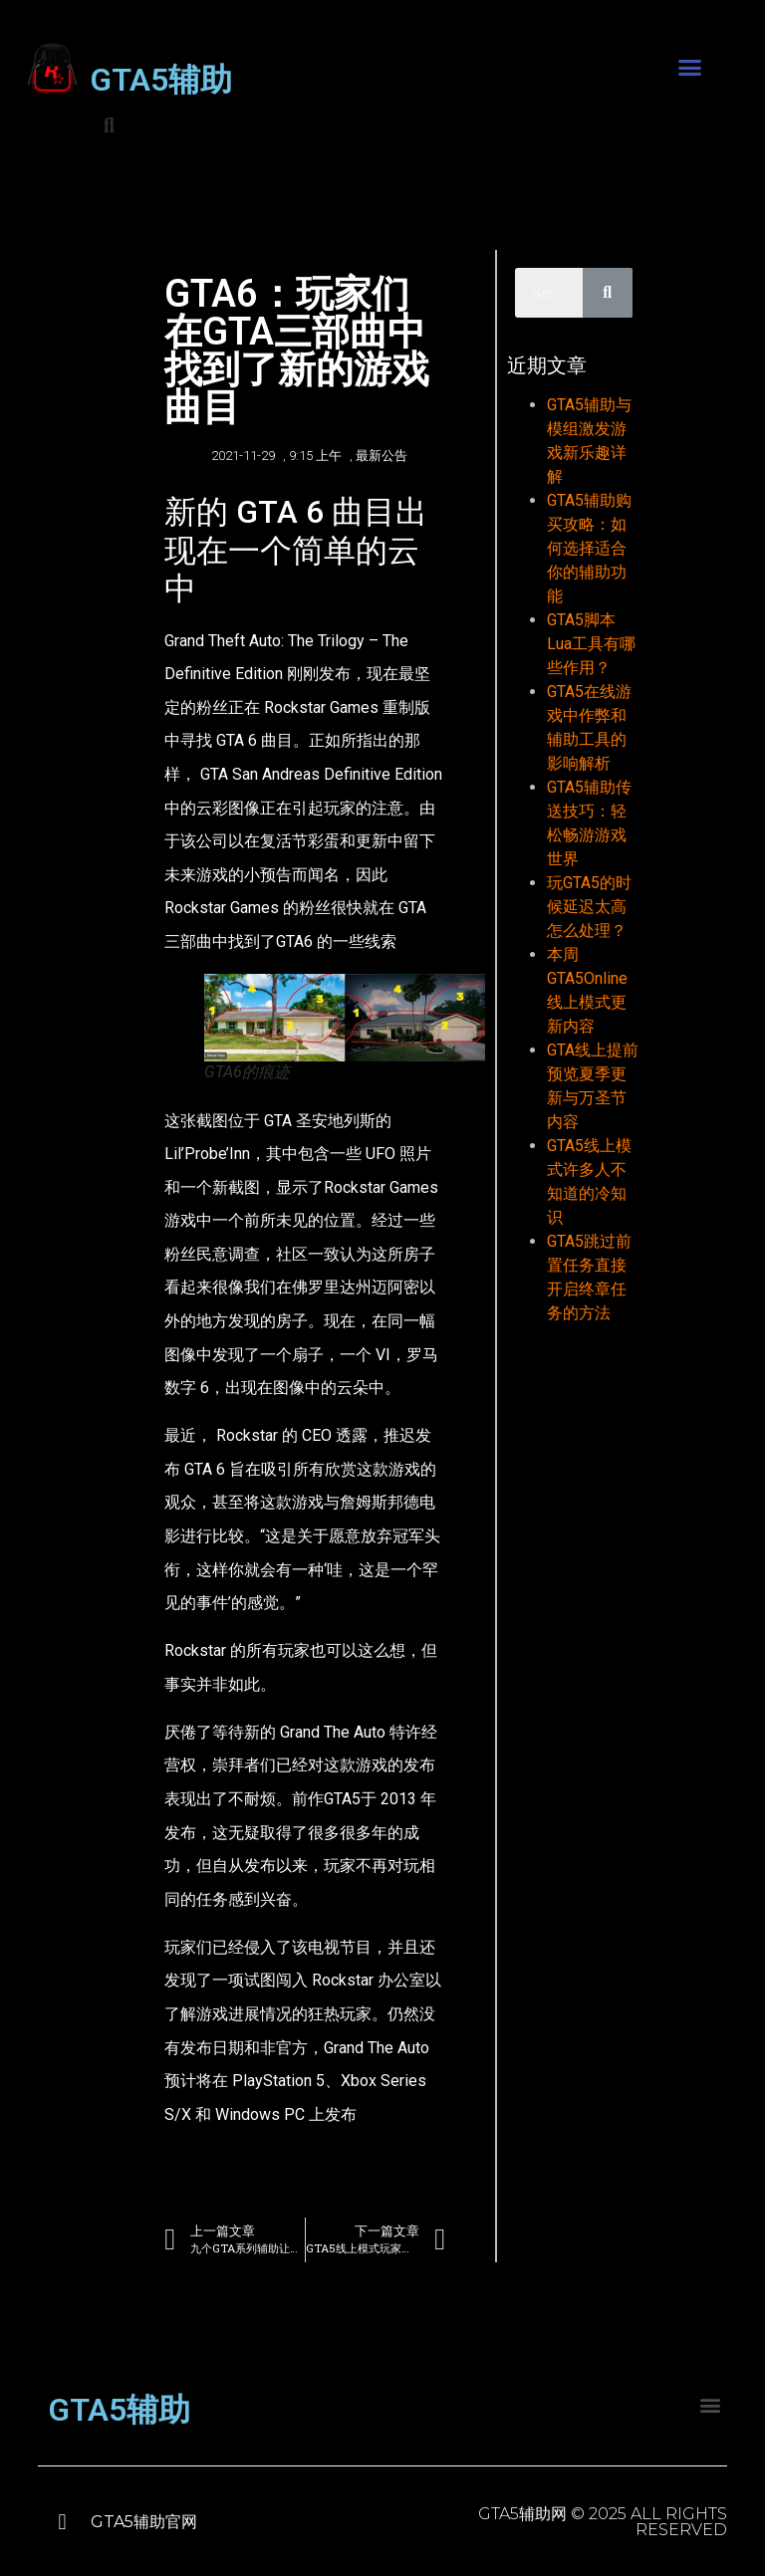  Describe the element at coordinates (589, 906) in the screenshot. I see `玩GTA5的时候延迟太高怎么处理？` at that location.